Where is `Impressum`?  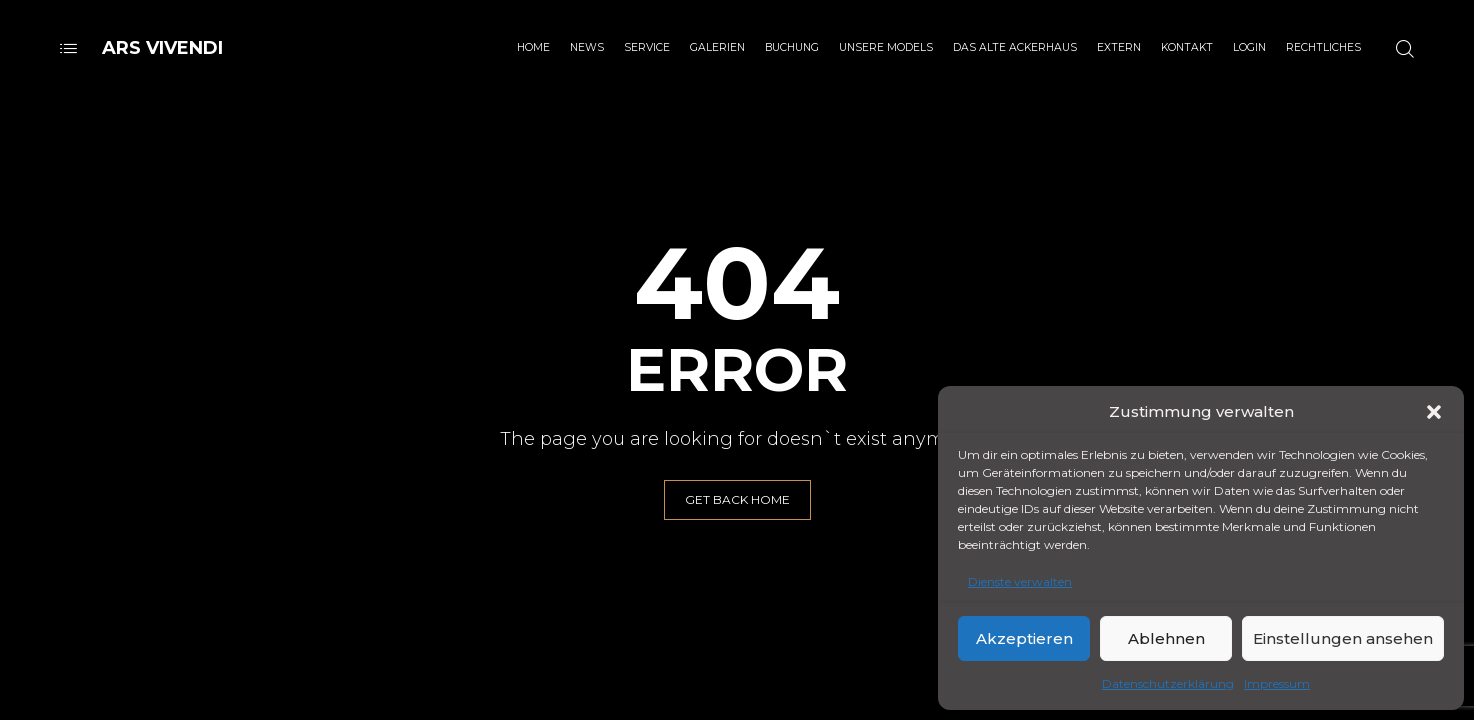 Impressum is located at coordinates (1277, 683).